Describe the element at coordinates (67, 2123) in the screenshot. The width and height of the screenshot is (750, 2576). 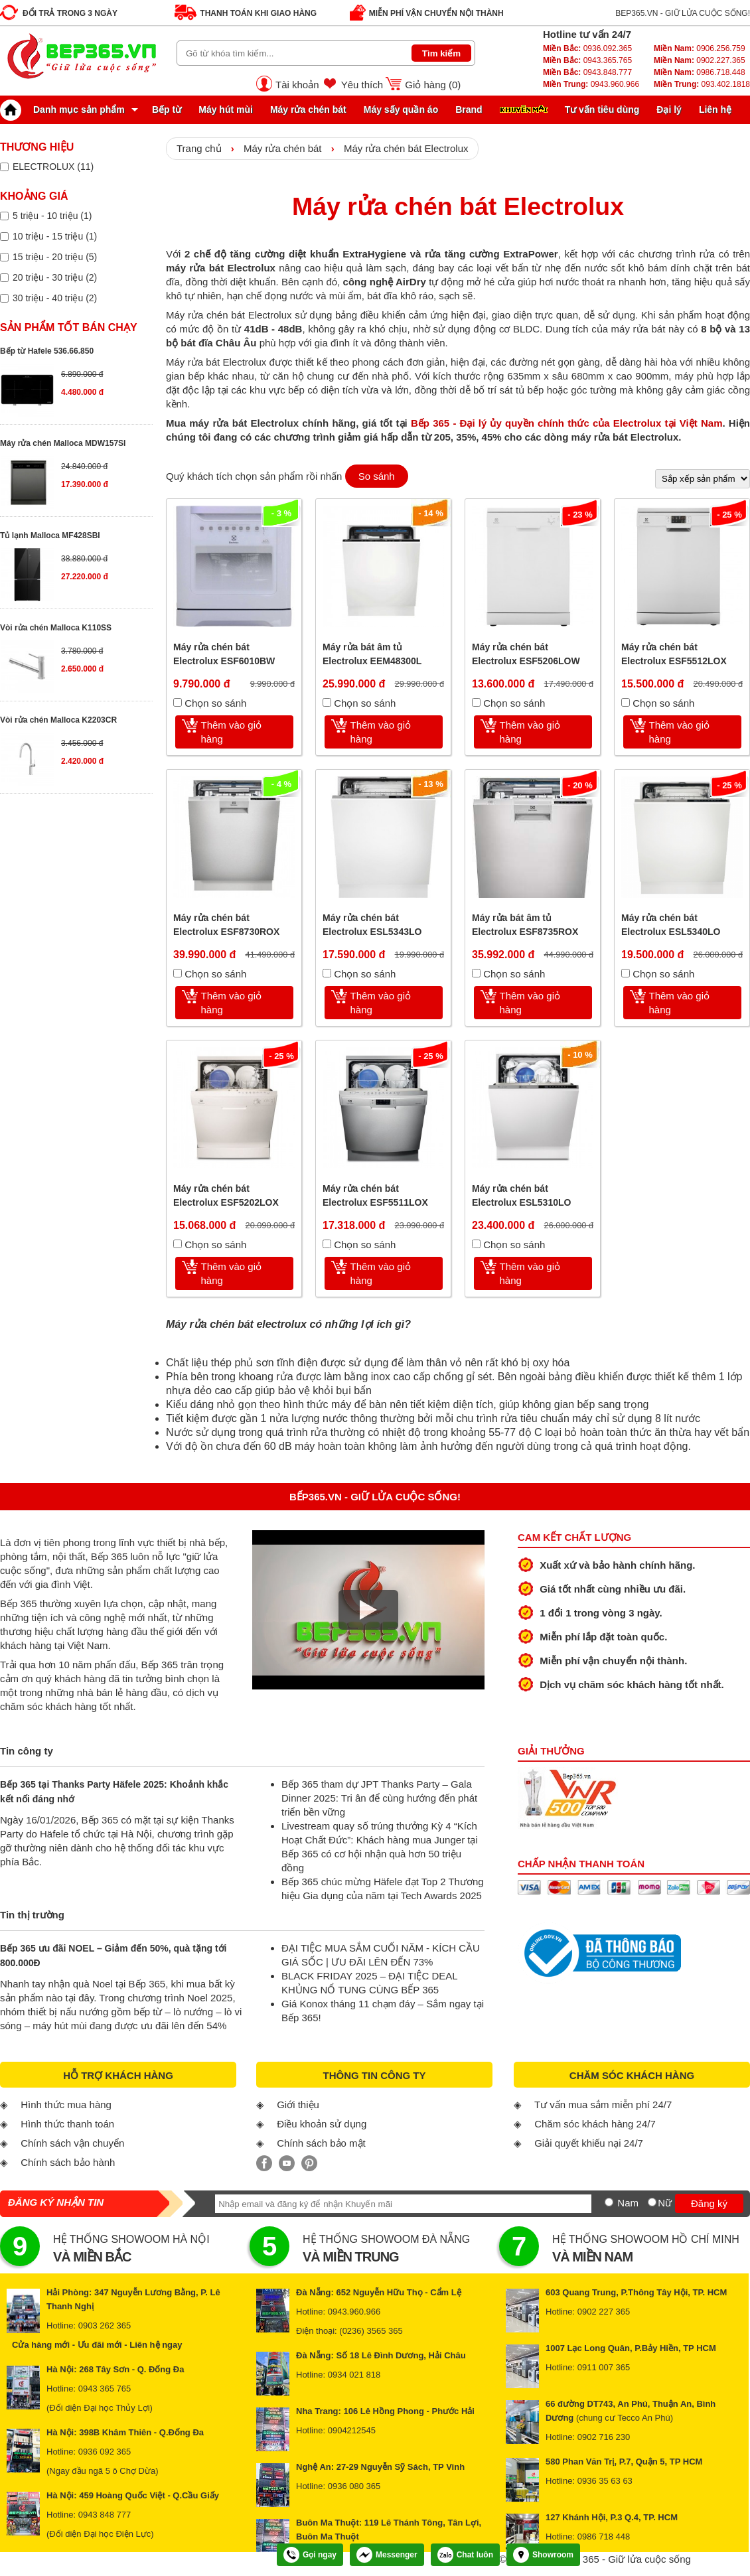
I see `Hình thức thanh toán` at that location.